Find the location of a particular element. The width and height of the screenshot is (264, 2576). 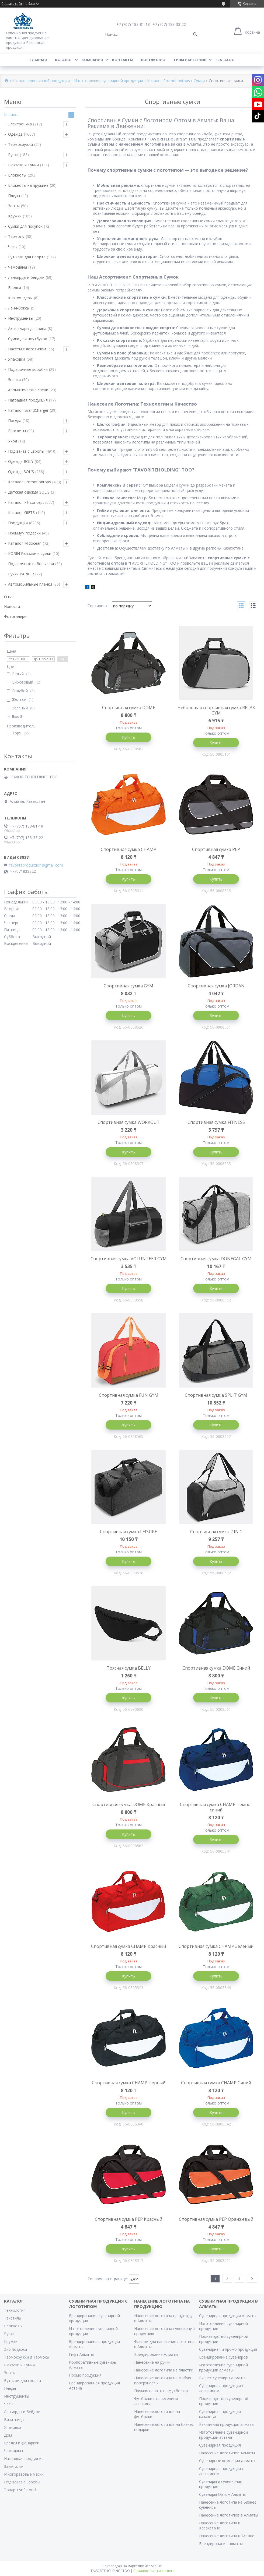

Нанесение логотипов Алматы is located at coordinates (227, 2452).